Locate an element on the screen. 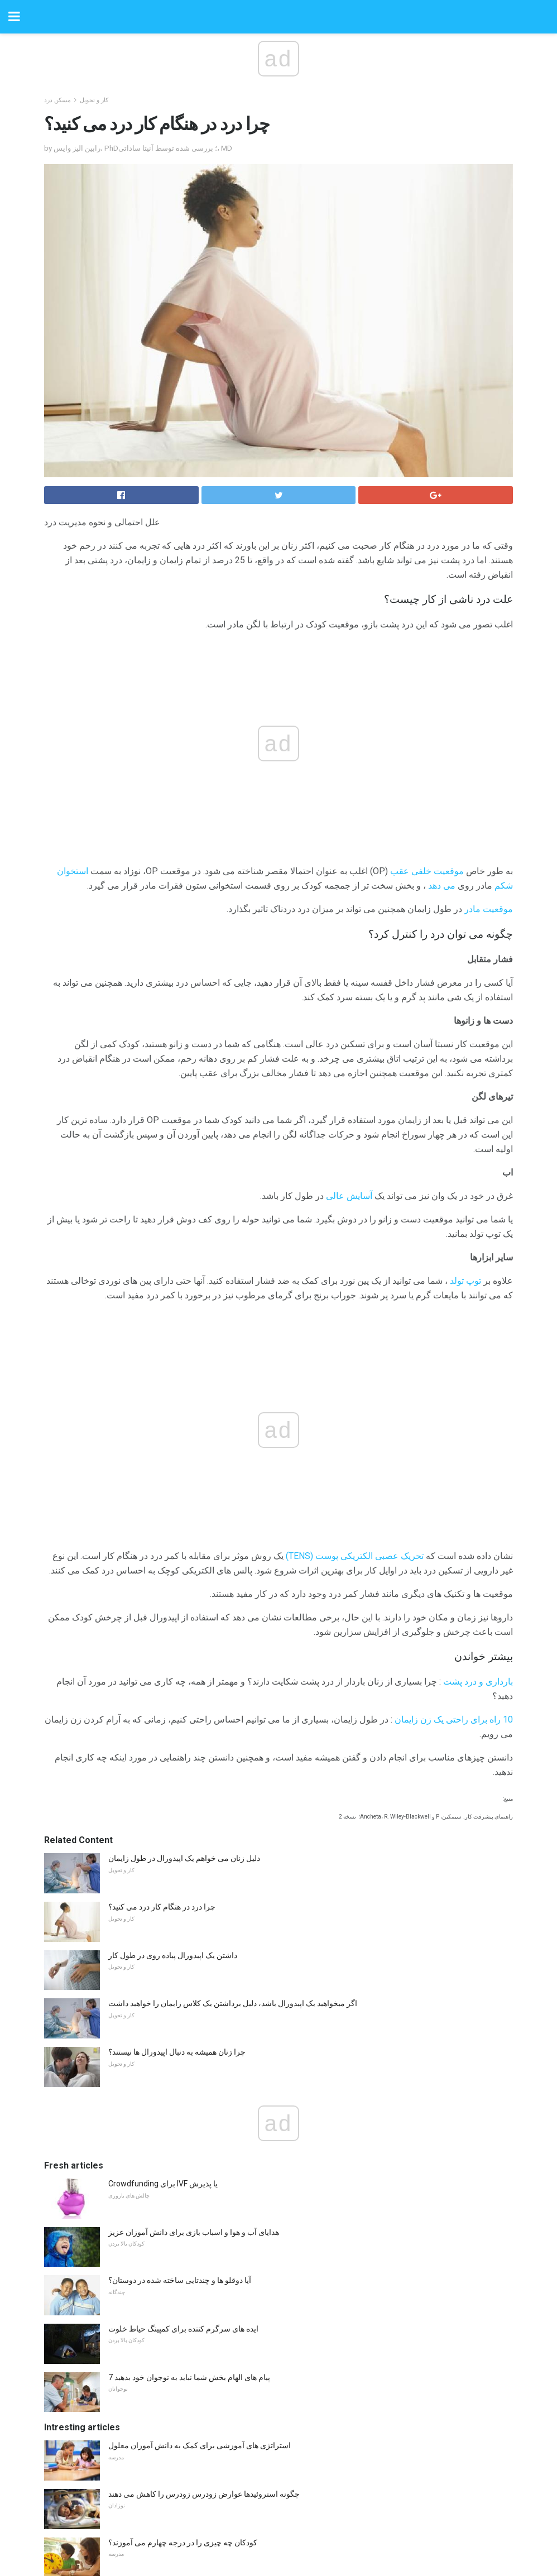 This screenshot has height=2576, width=557. استراتژی های آموزشی برای کمک به دانش آموزان معلول is located at coordinates (199, 2445).